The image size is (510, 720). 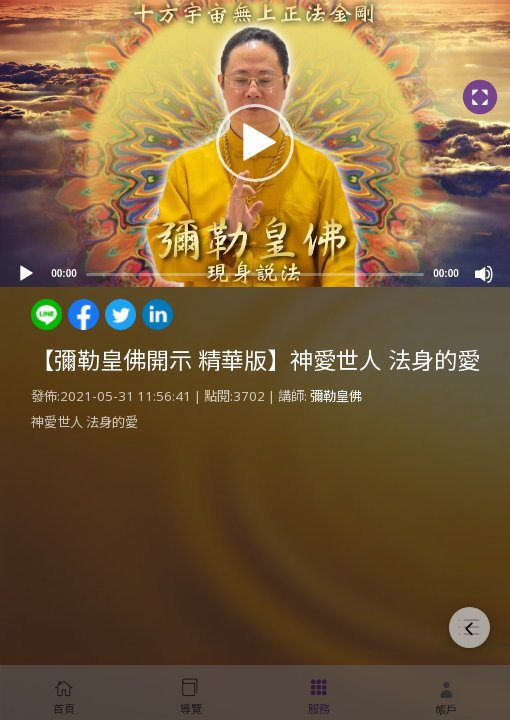 I want to click on [Play], so click(x=26, y=274).